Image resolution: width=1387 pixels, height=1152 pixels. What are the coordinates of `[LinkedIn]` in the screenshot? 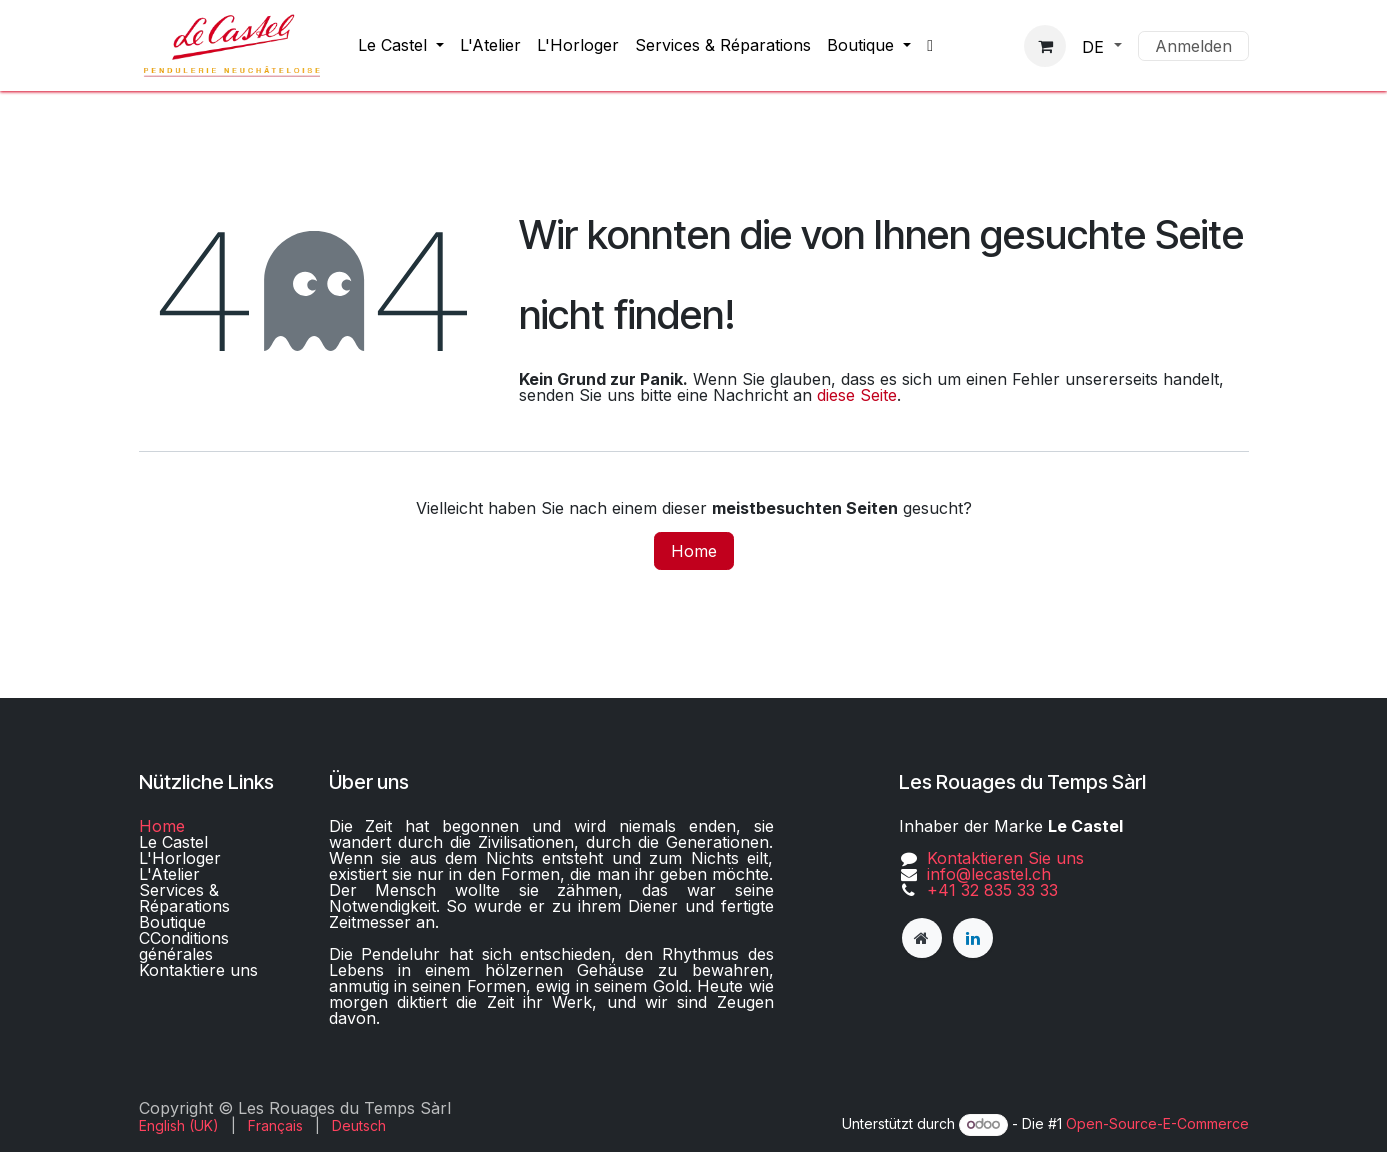 It's located at (973, 938).